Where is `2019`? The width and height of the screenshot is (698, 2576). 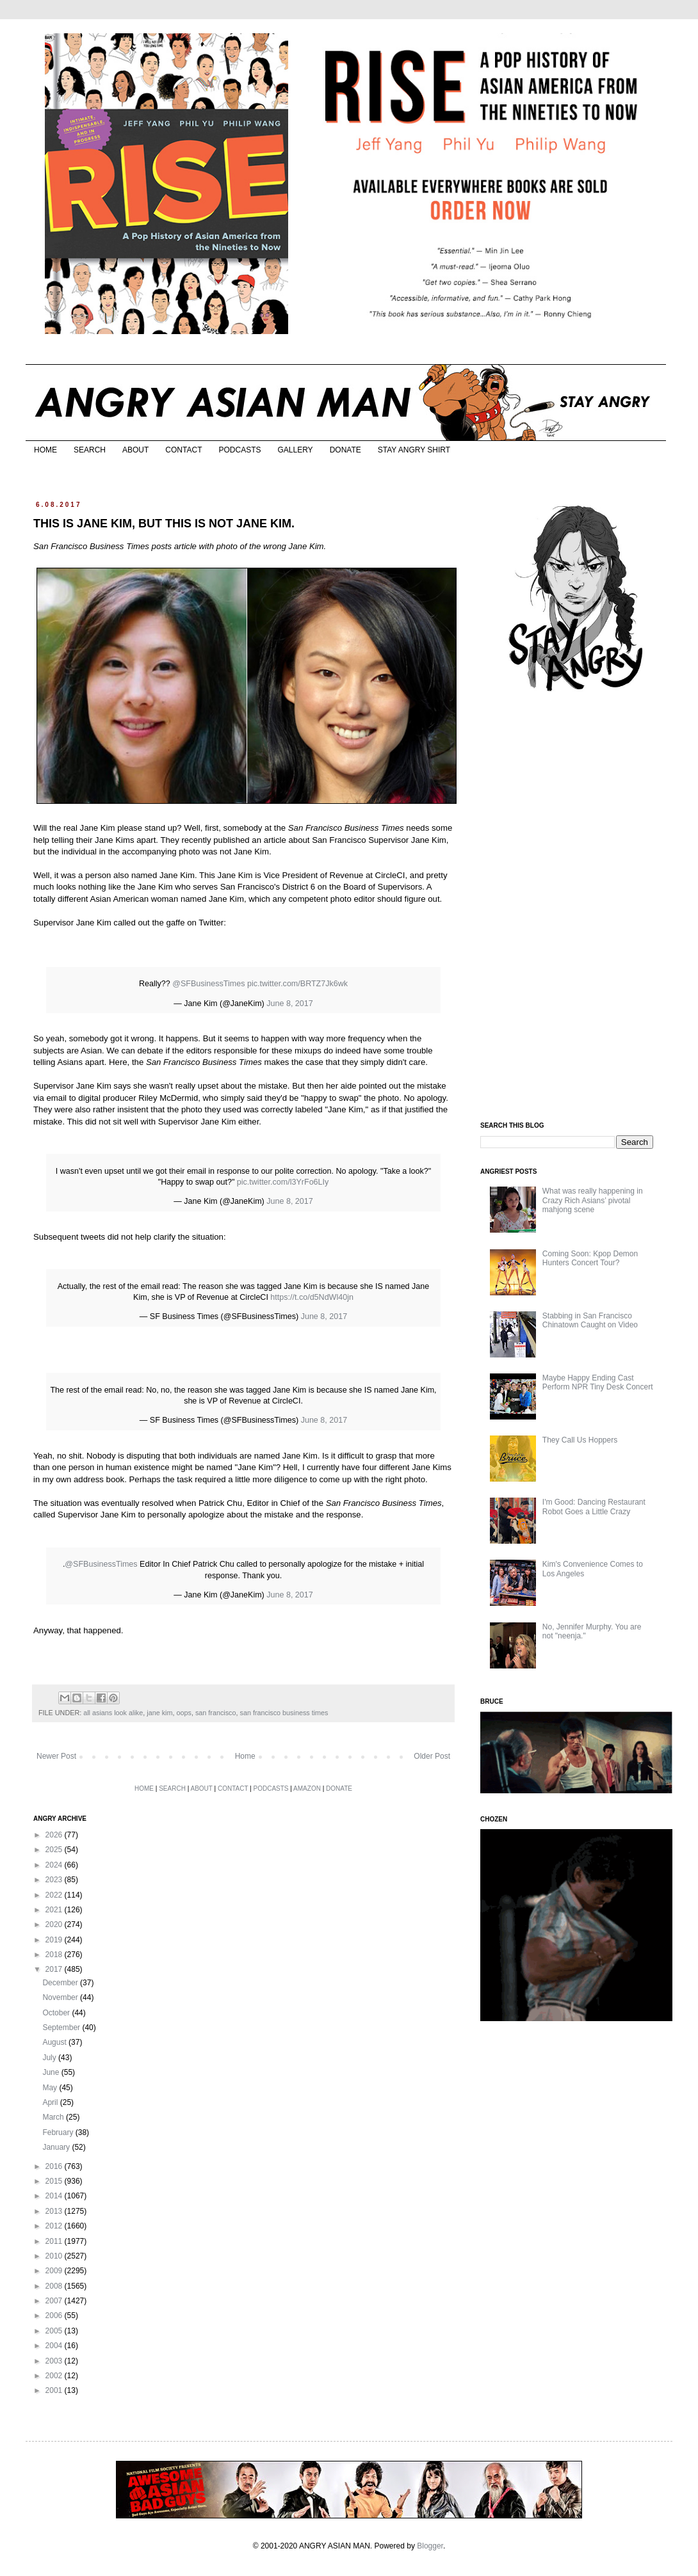 2019 is located at coordinates (55, 1939).